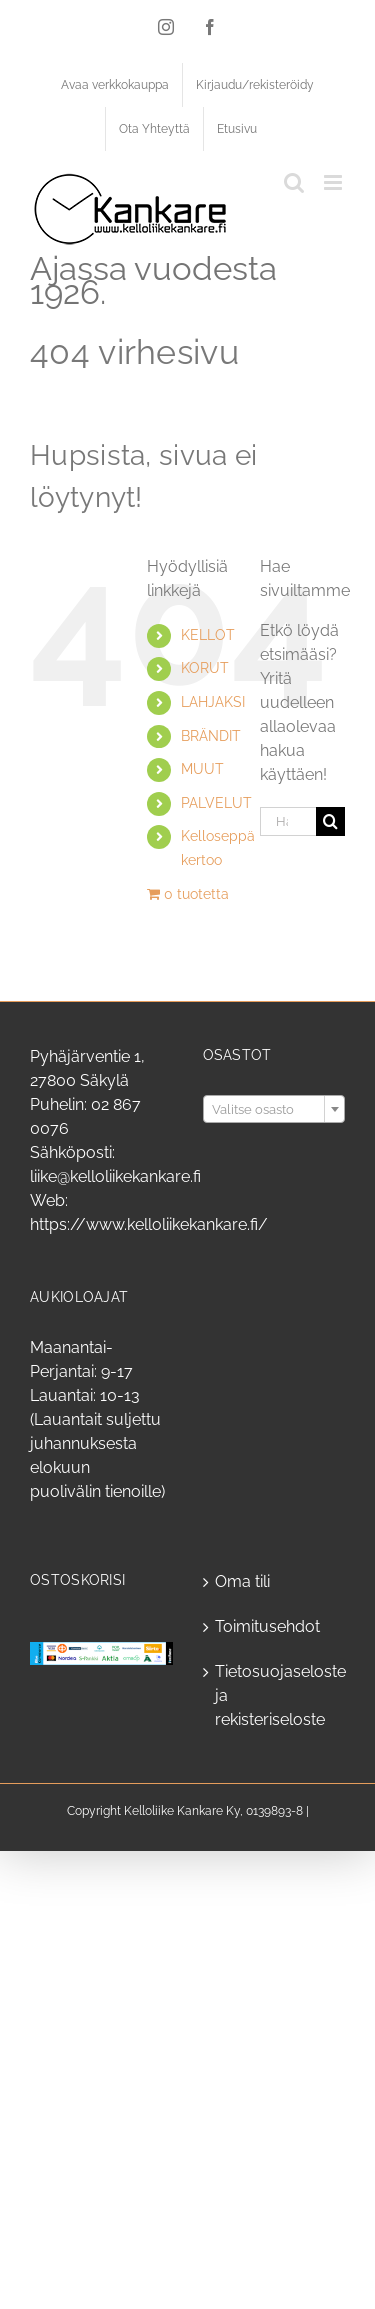  What do you see at coordinates (334, 182) in the screenshot?
I see `[Toggle mobile menu]` at bounding box center [334, 182].